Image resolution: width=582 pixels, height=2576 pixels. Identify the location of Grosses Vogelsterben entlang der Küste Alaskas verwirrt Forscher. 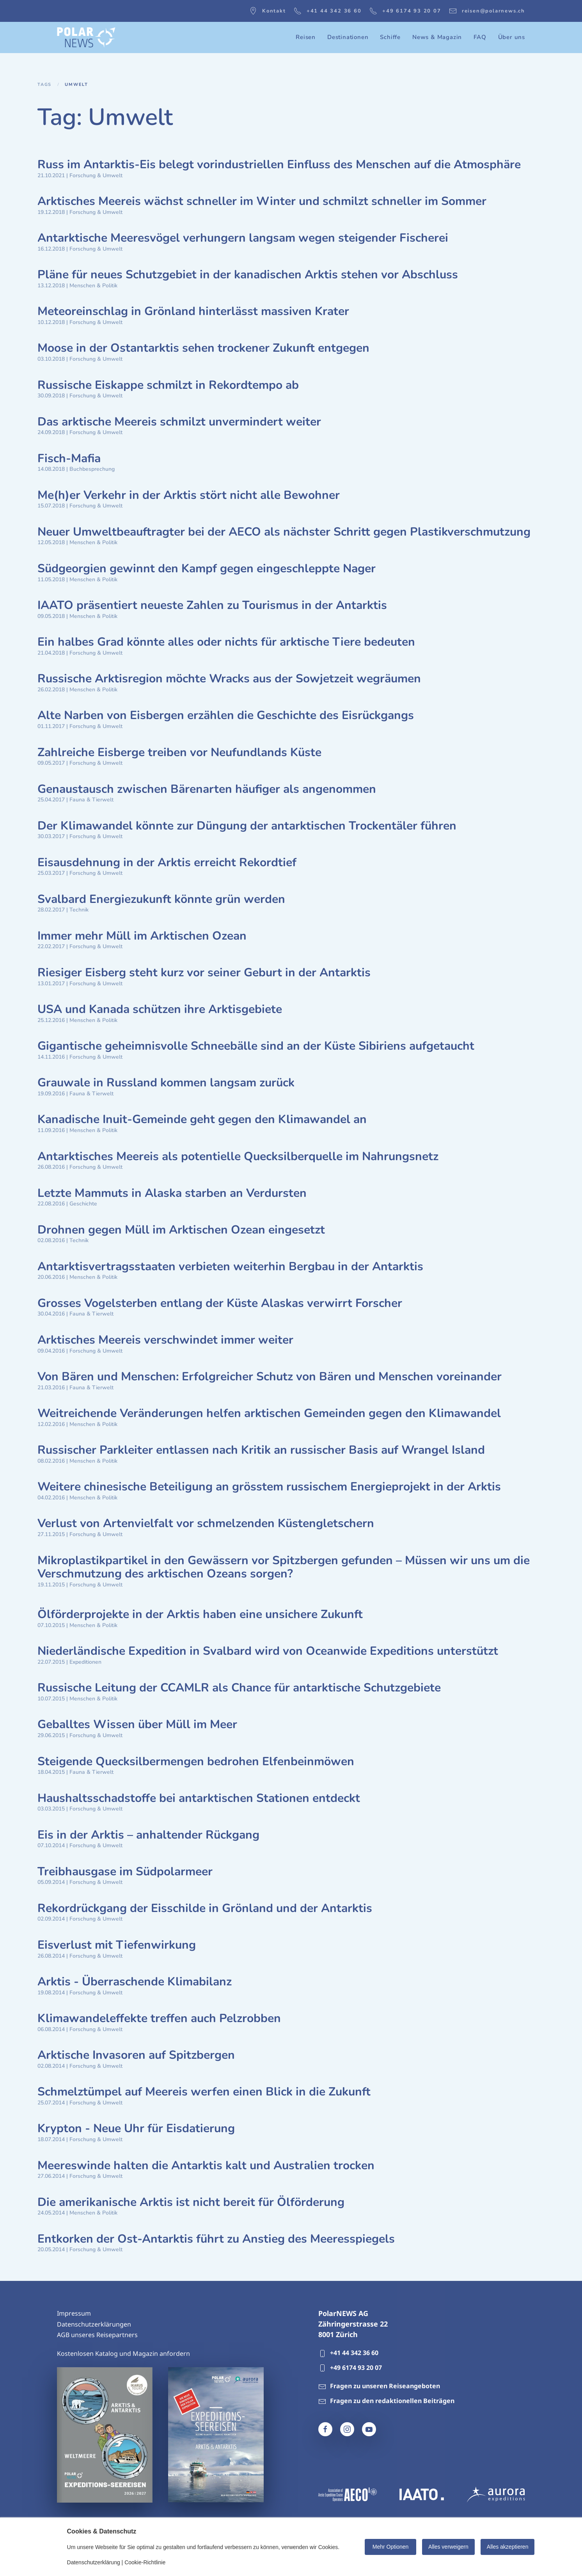
(219, 1303).